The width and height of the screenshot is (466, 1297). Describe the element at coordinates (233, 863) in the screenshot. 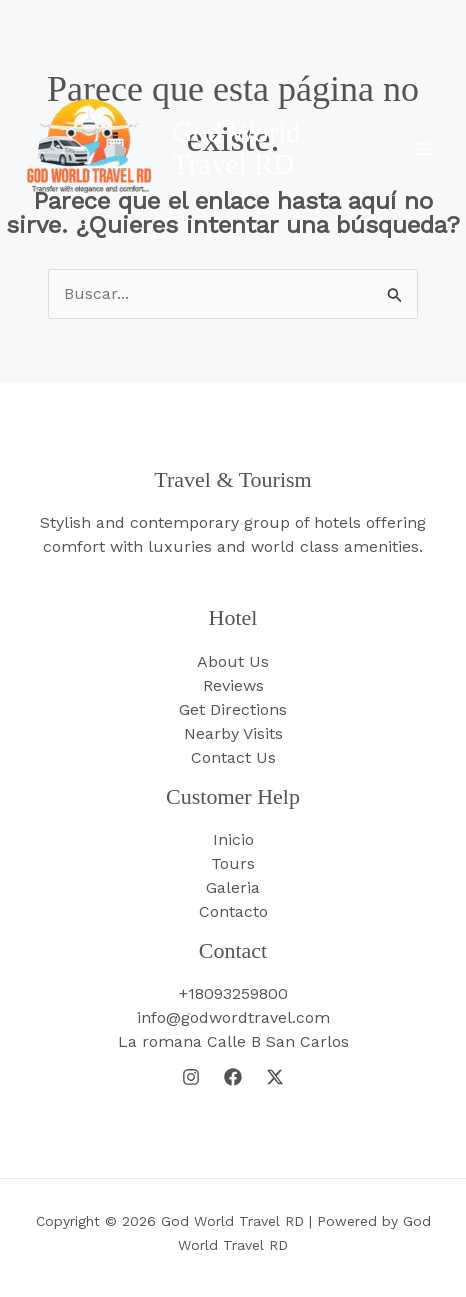

I see `Tours` at that location.